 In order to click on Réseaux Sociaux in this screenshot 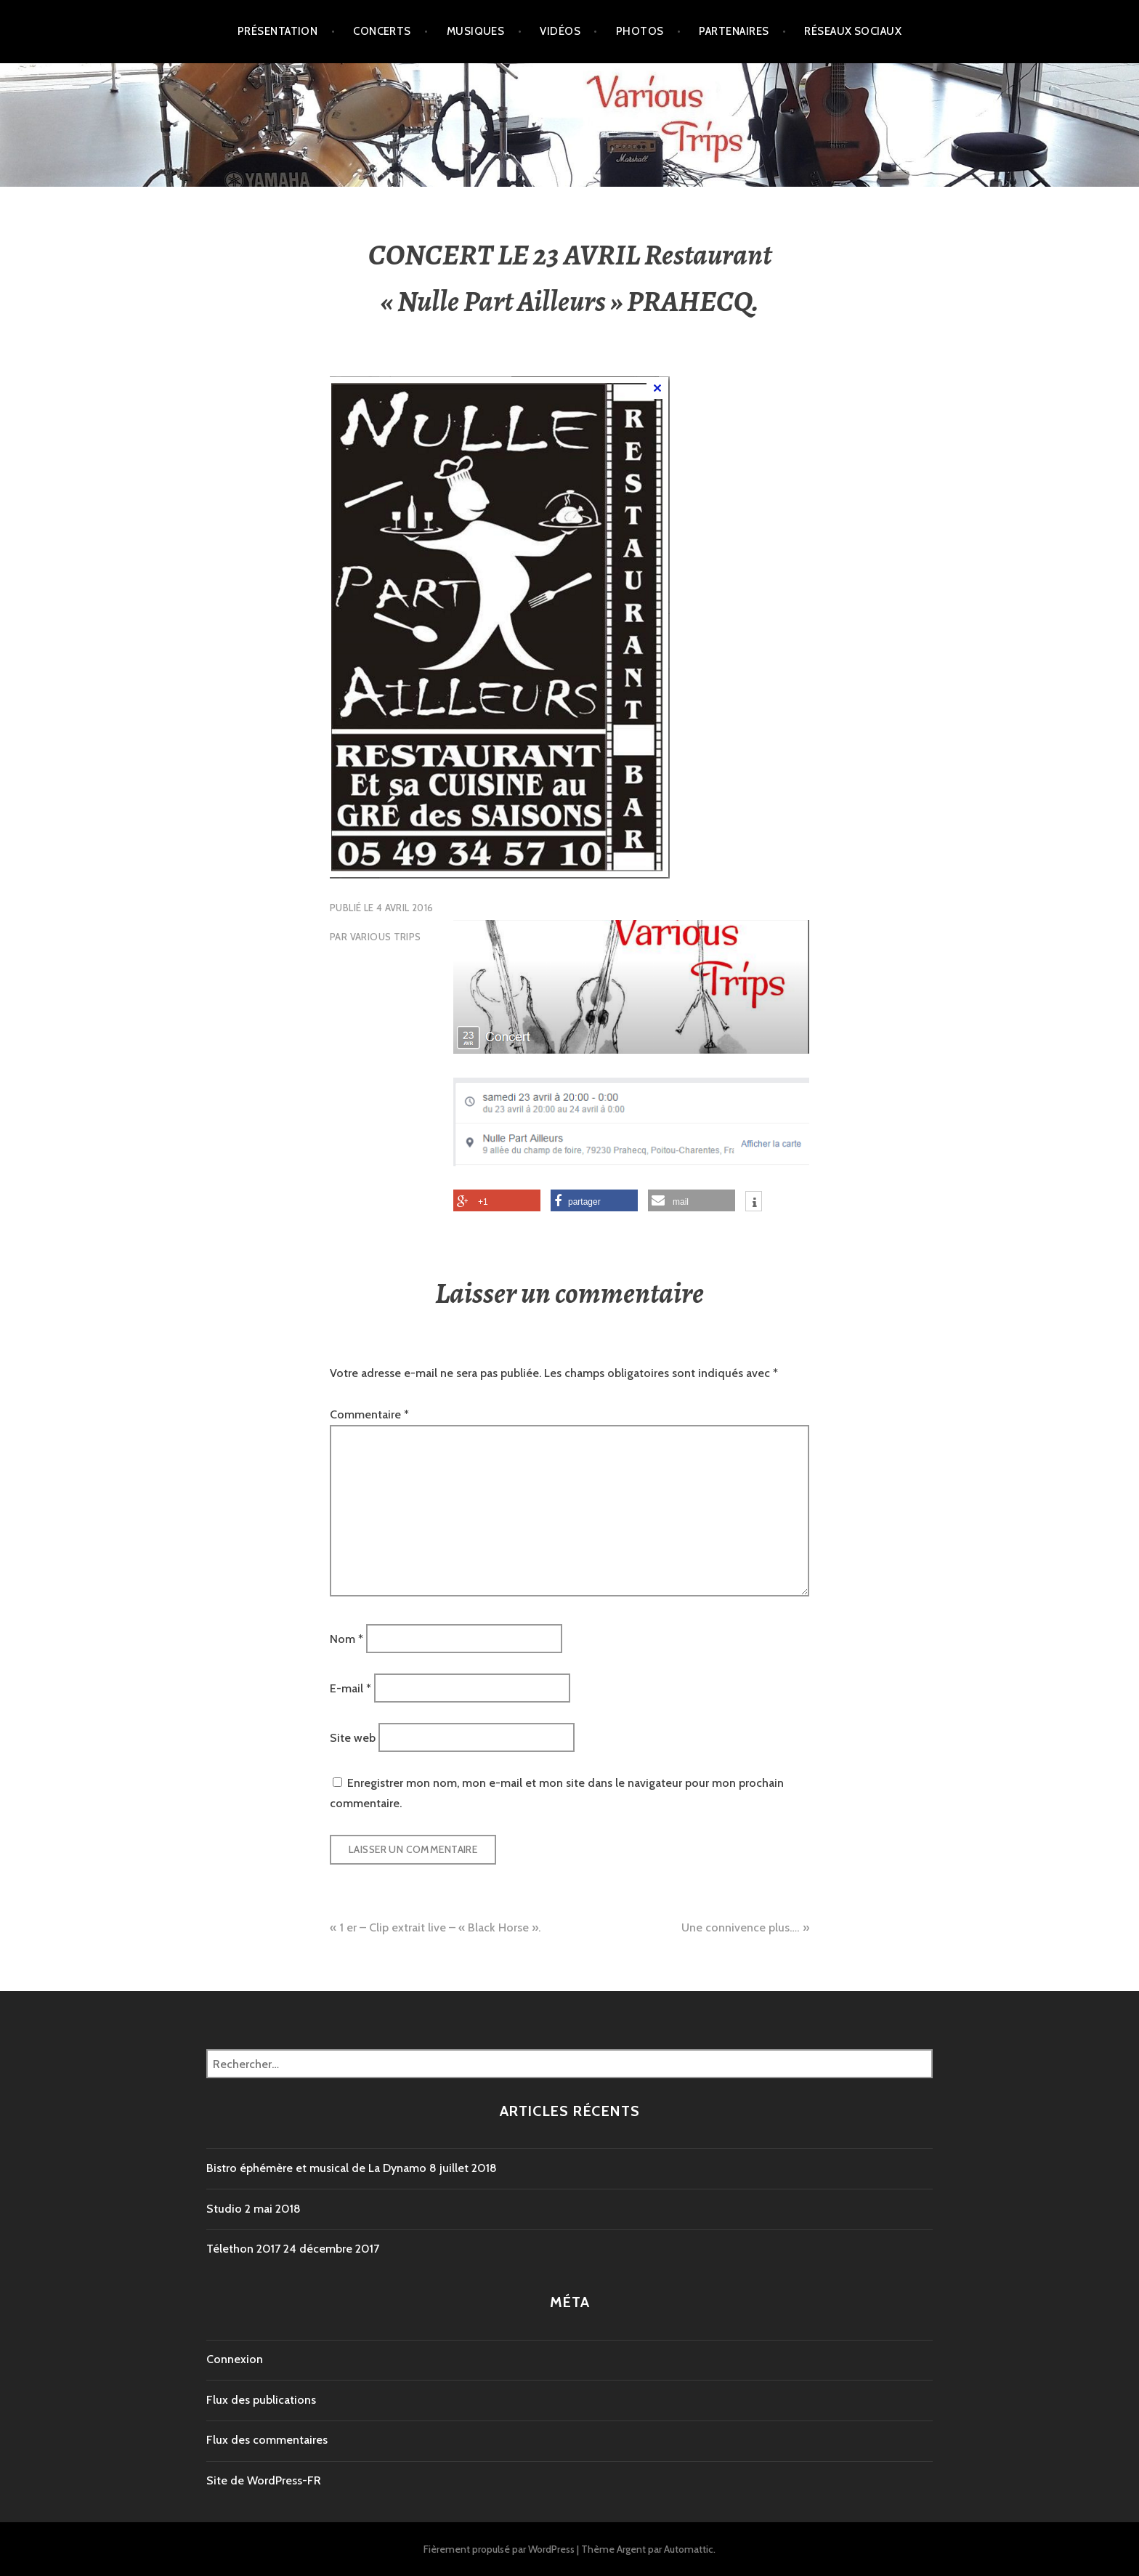, I will do `click(852, 31)`.